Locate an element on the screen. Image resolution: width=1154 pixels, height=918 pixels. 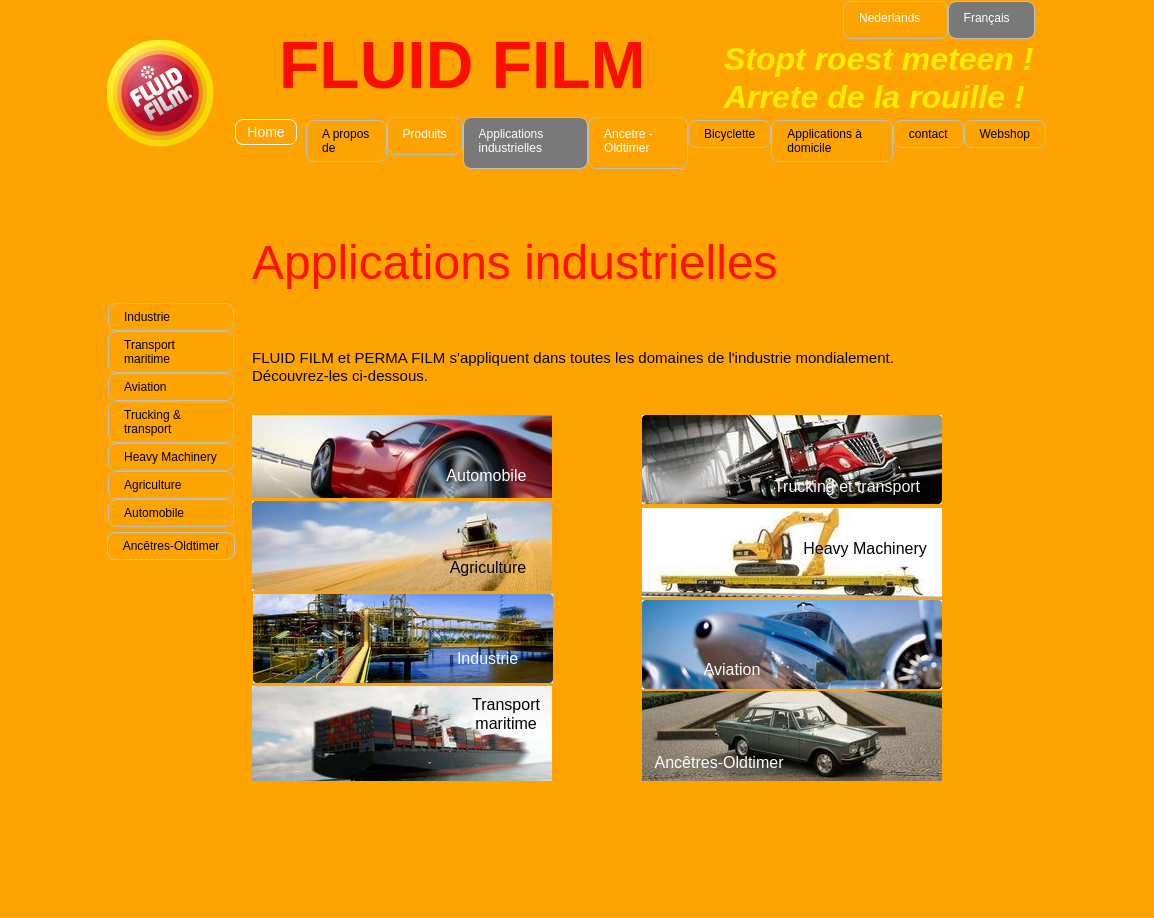
Transport maritime is located at coordinates (149, 352).